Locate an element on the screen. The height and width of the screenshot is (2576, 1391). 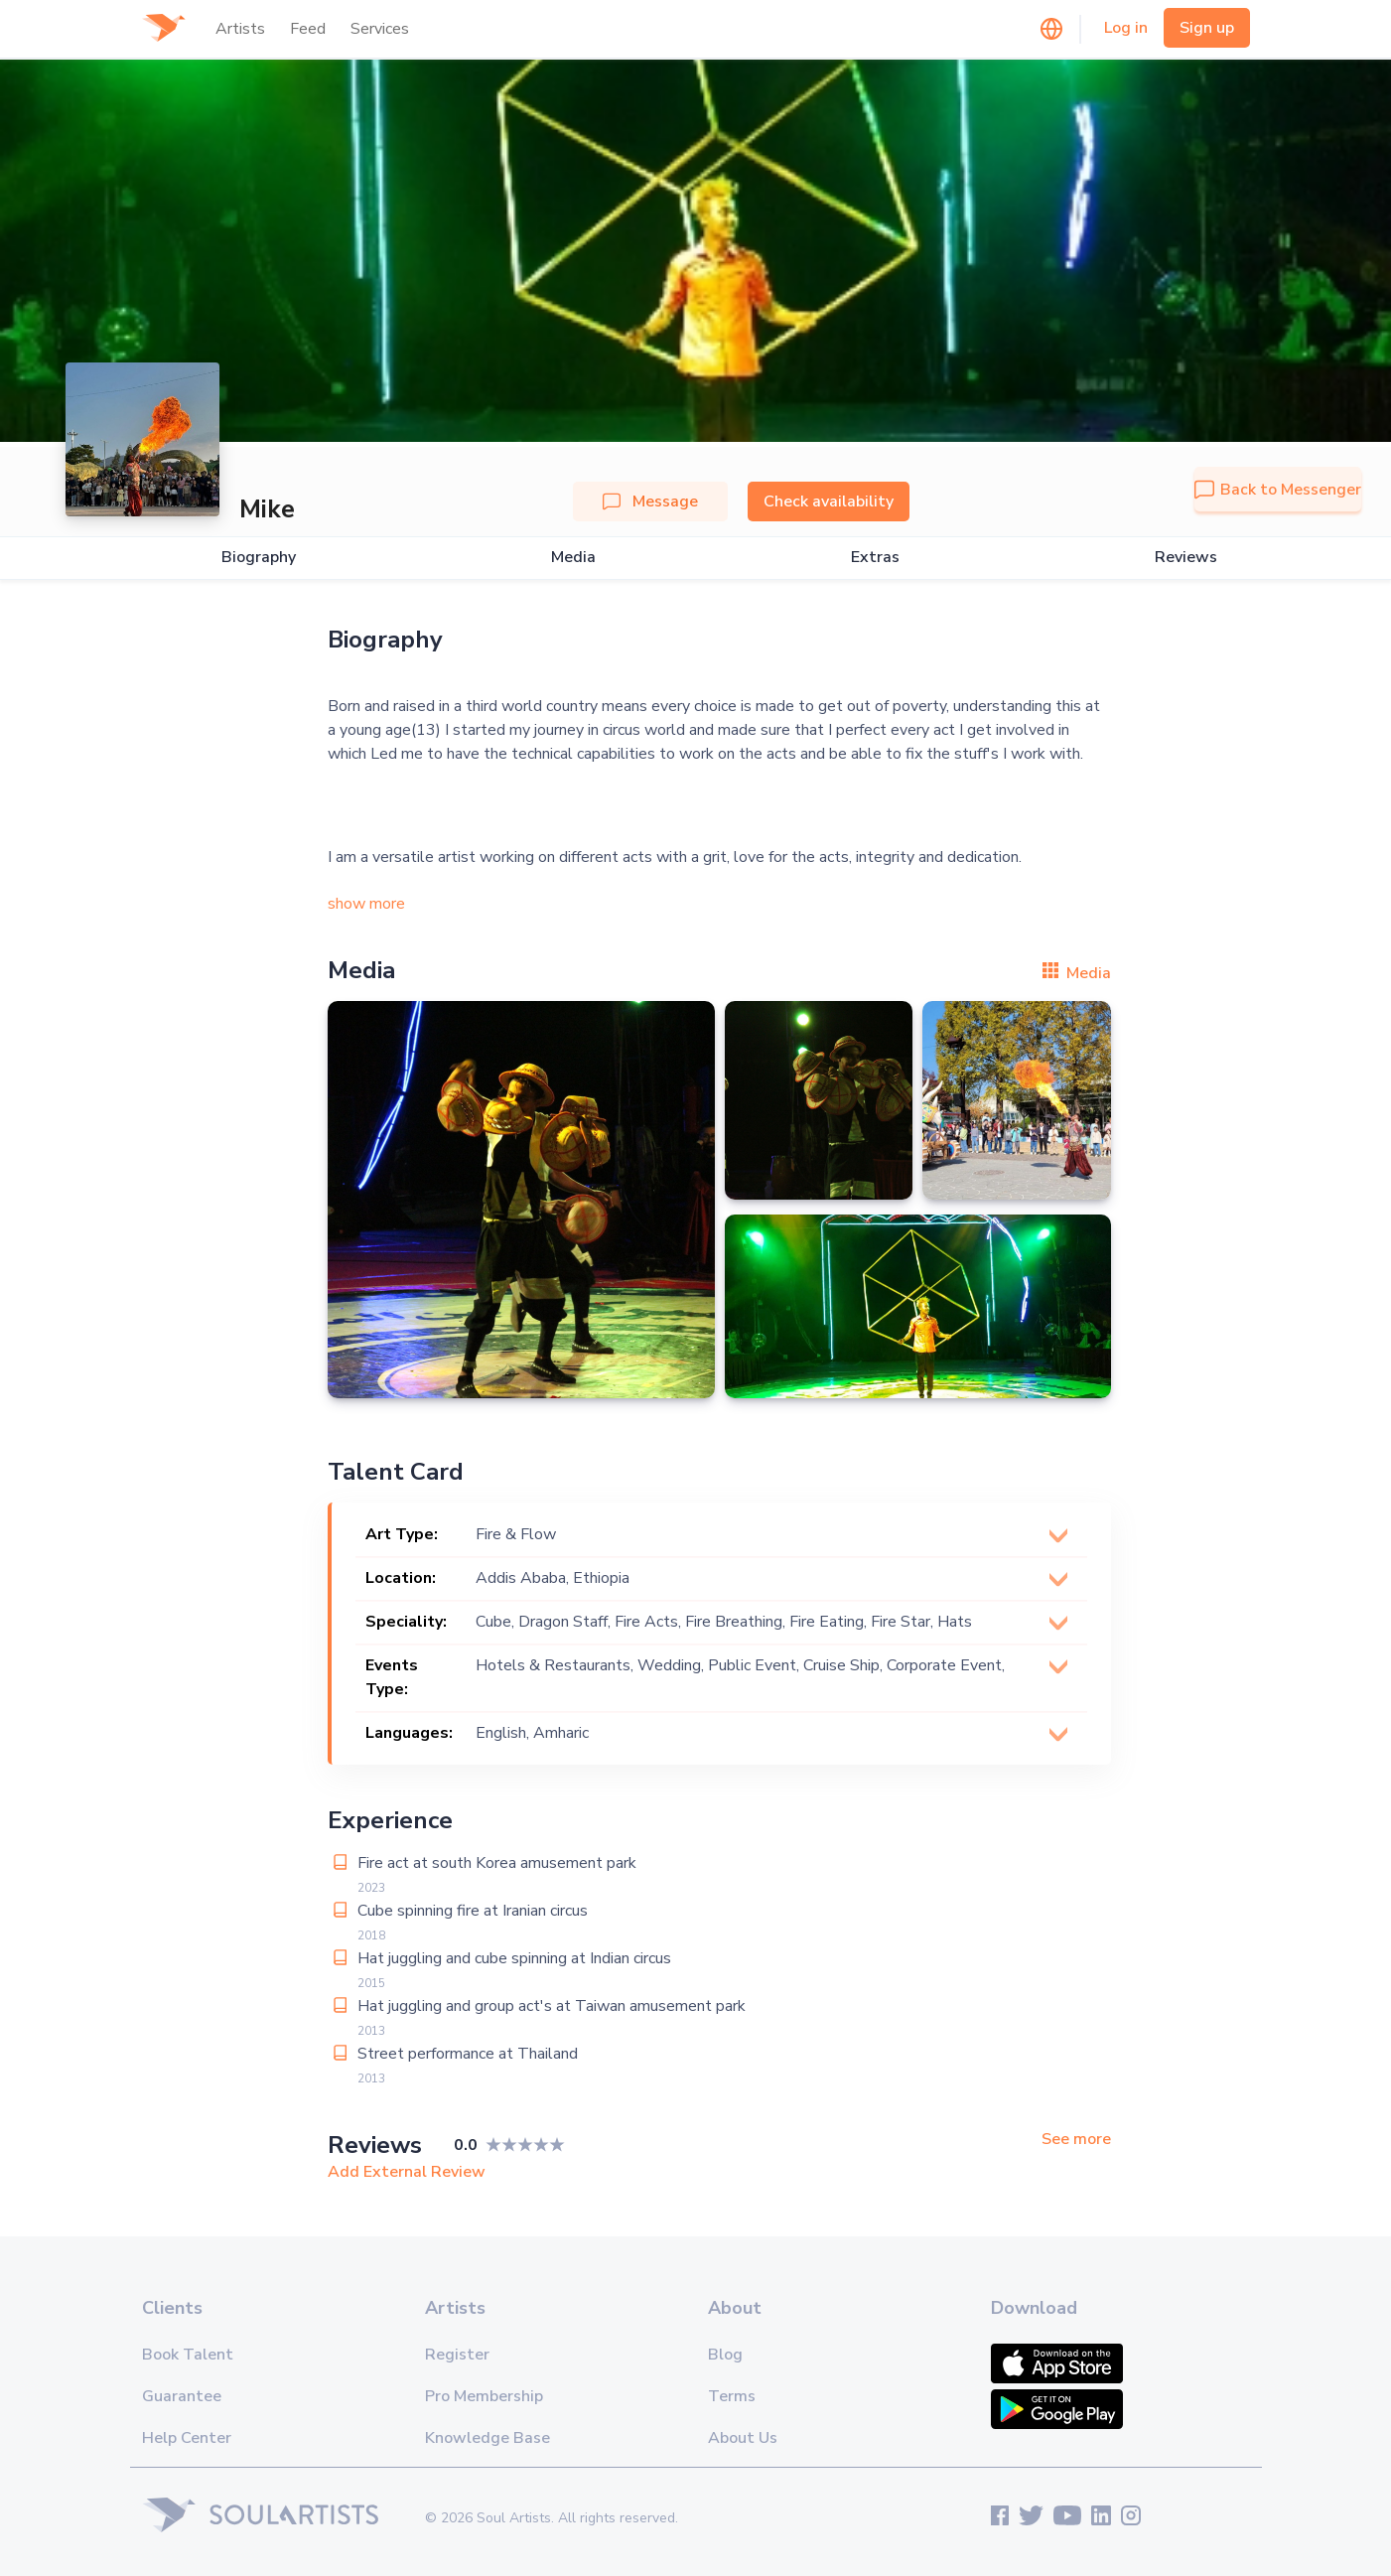
Knowledge Base is located at coordinates (487, 2438).